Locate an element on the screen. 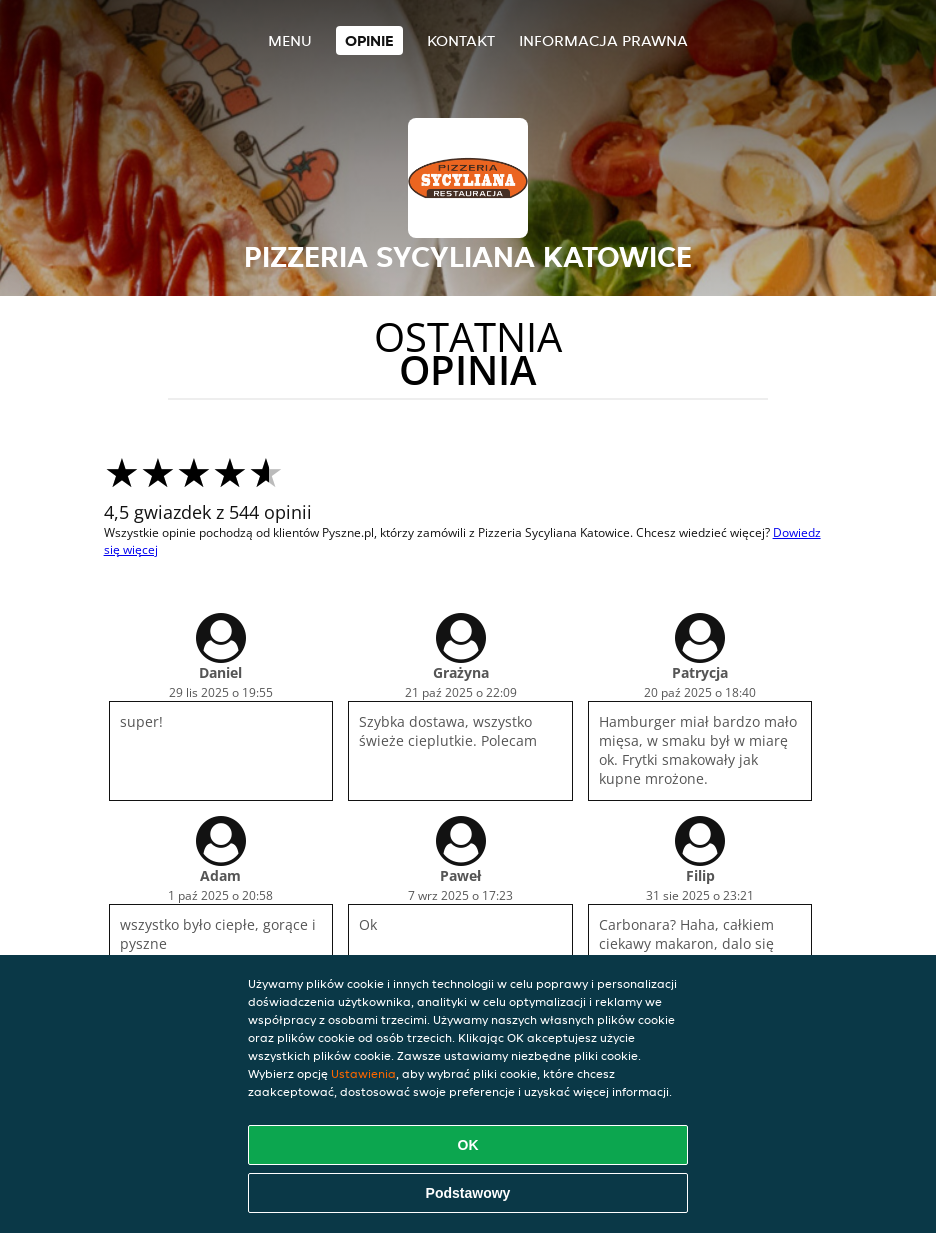 The height and width of the screenshot is (1233, 936). Podstawowy [Zaakceptuj niezbędny pakiet podstawowy cookie] is located at coordinates (468, 1193).